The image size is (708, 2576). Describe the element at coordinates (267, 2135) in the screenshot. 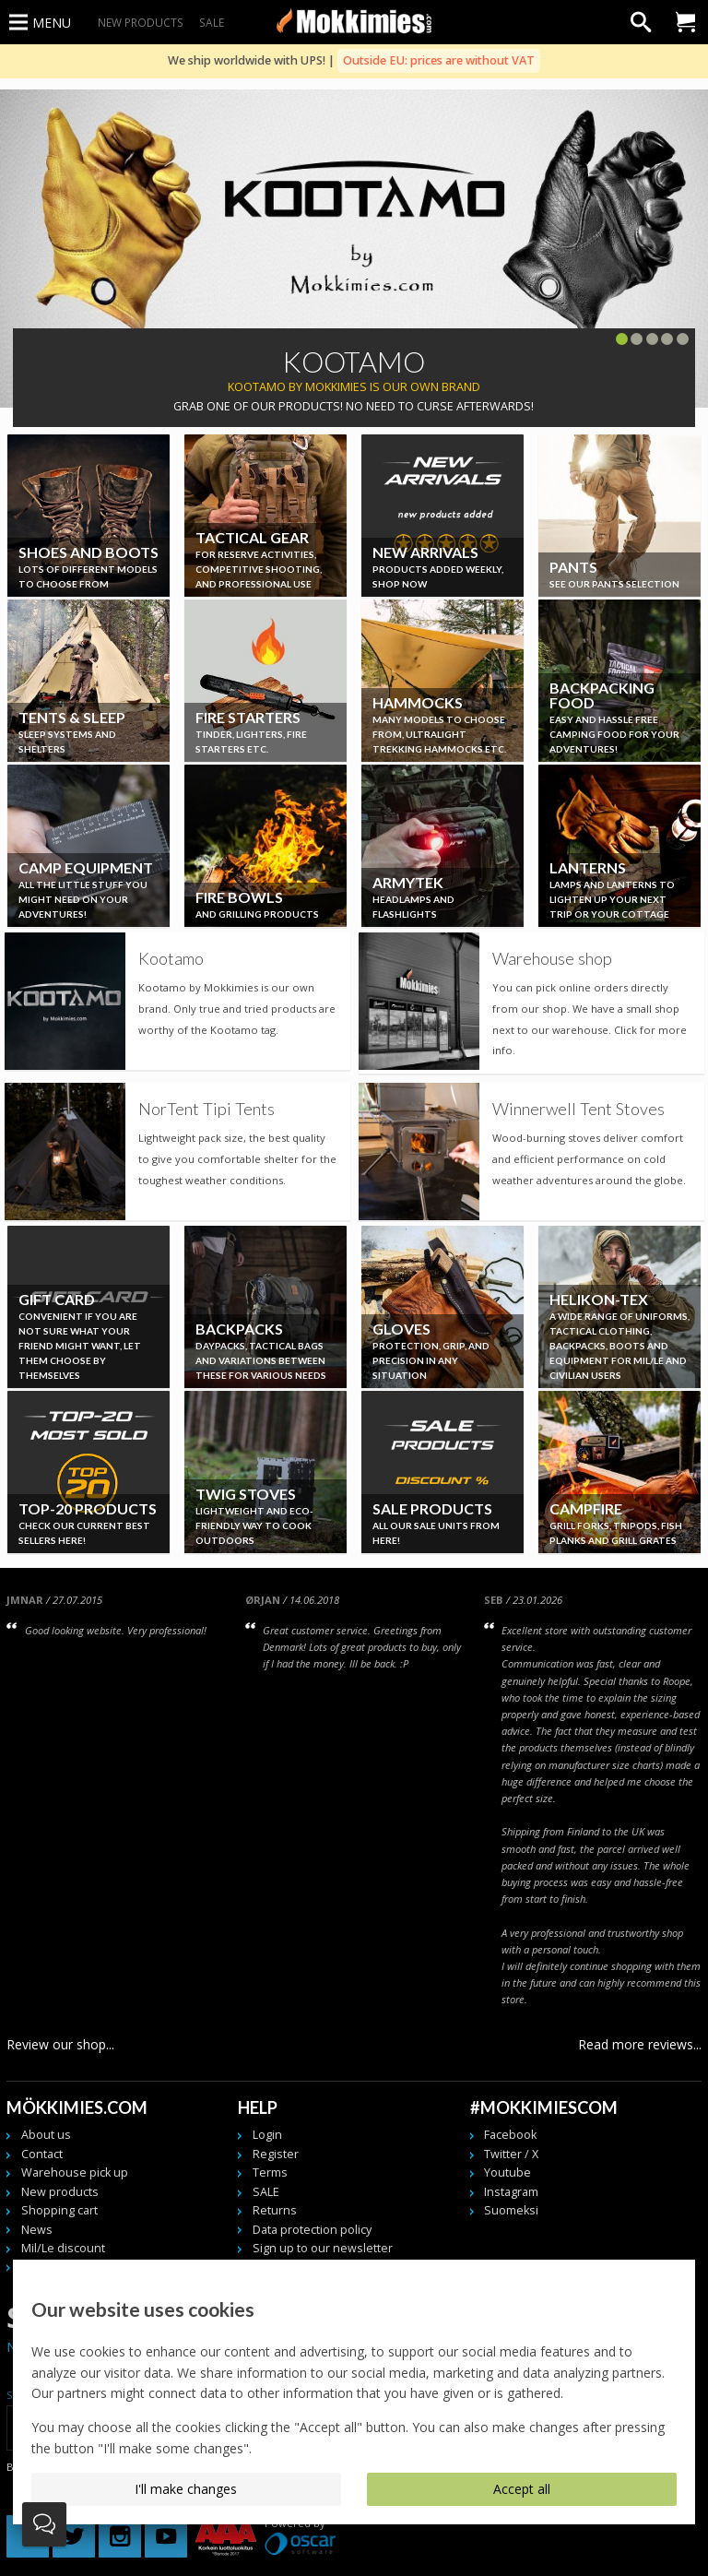

I see `Login` at that location.